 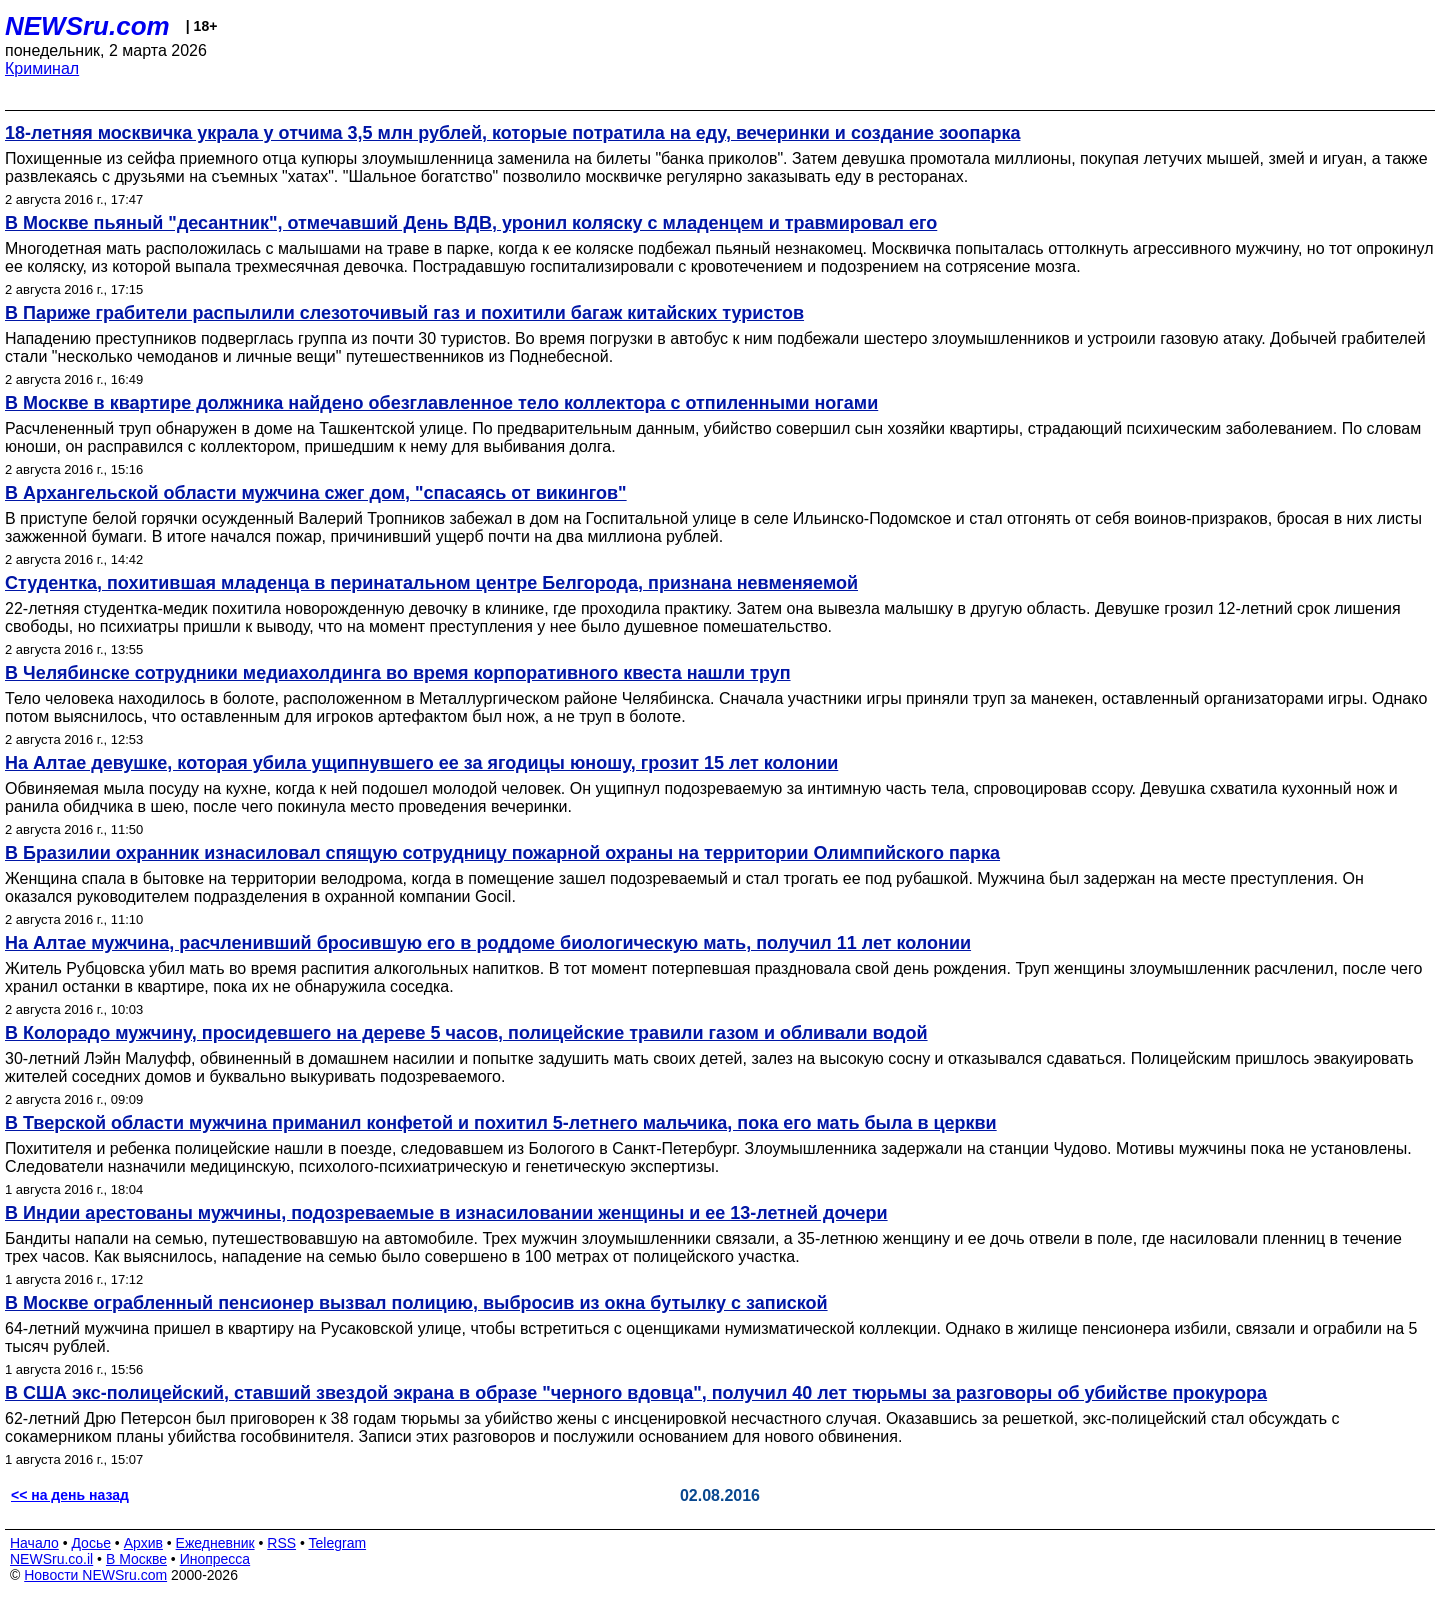 I want to click on << на день назад, so click(x=70, y=1495).